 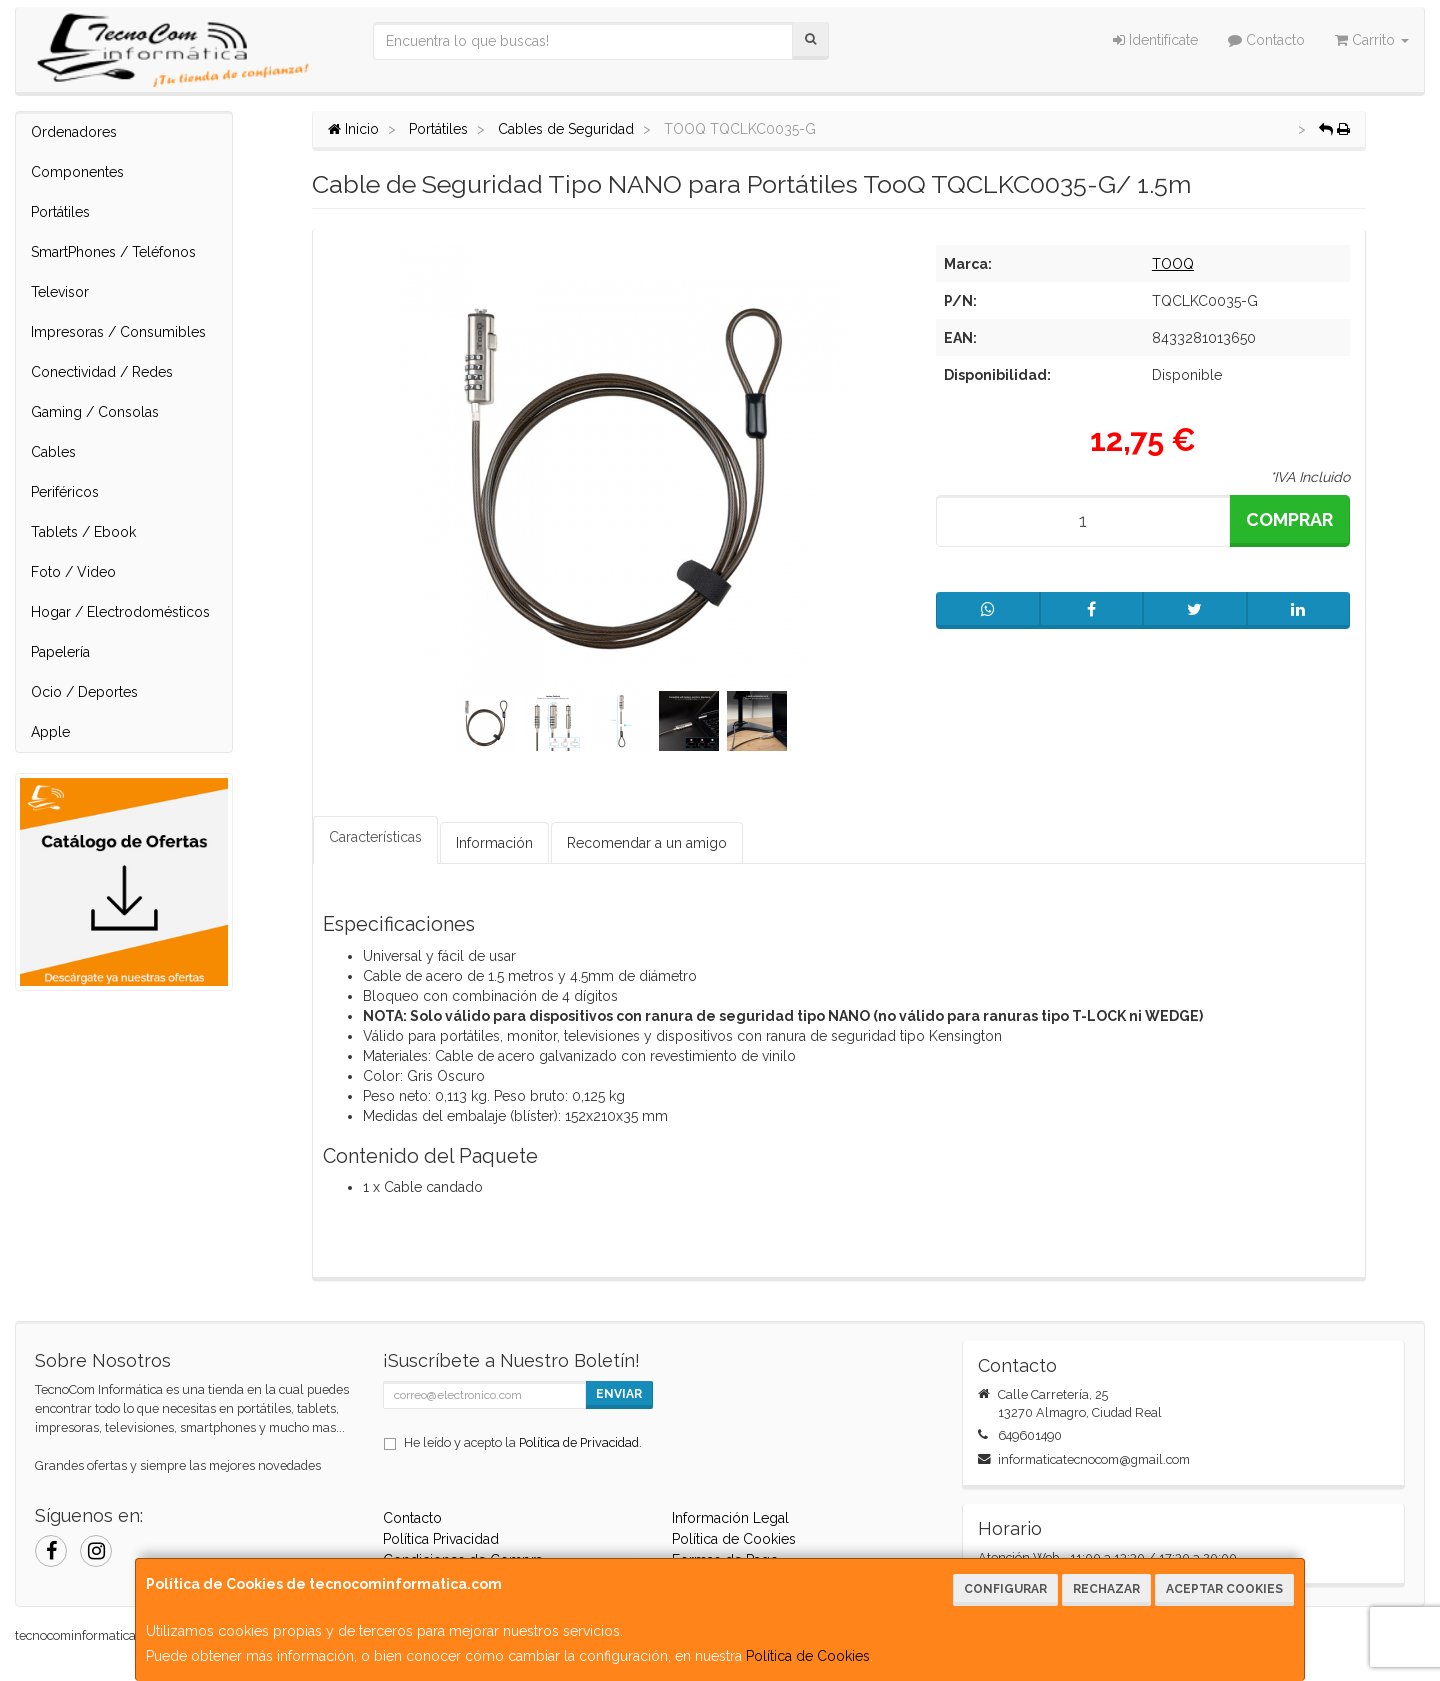 What do you see at coordinates (77, 172) in the screenshot?
I see `Componentes` at bounding box center [77, 172].